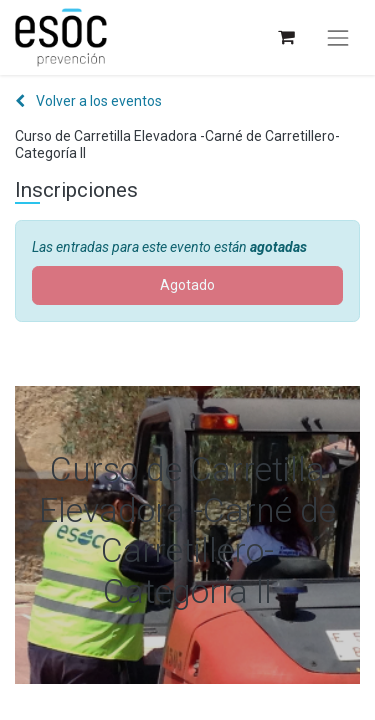 Image resolution: width=375 pixels, height=720 pixels. I want to click on Volver a los eventos, so click(88, 101).